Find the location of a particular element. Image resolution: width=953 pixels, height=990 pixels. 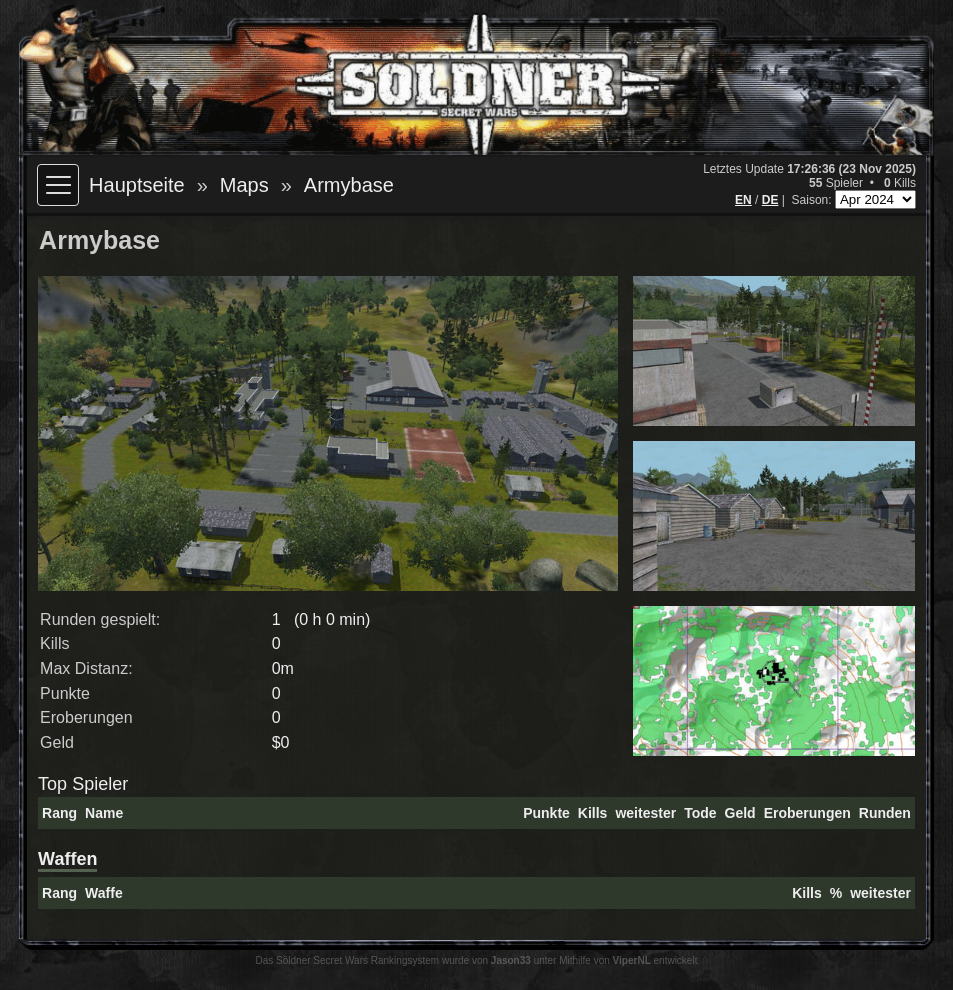

Maps is located at coordinates (244, 185).